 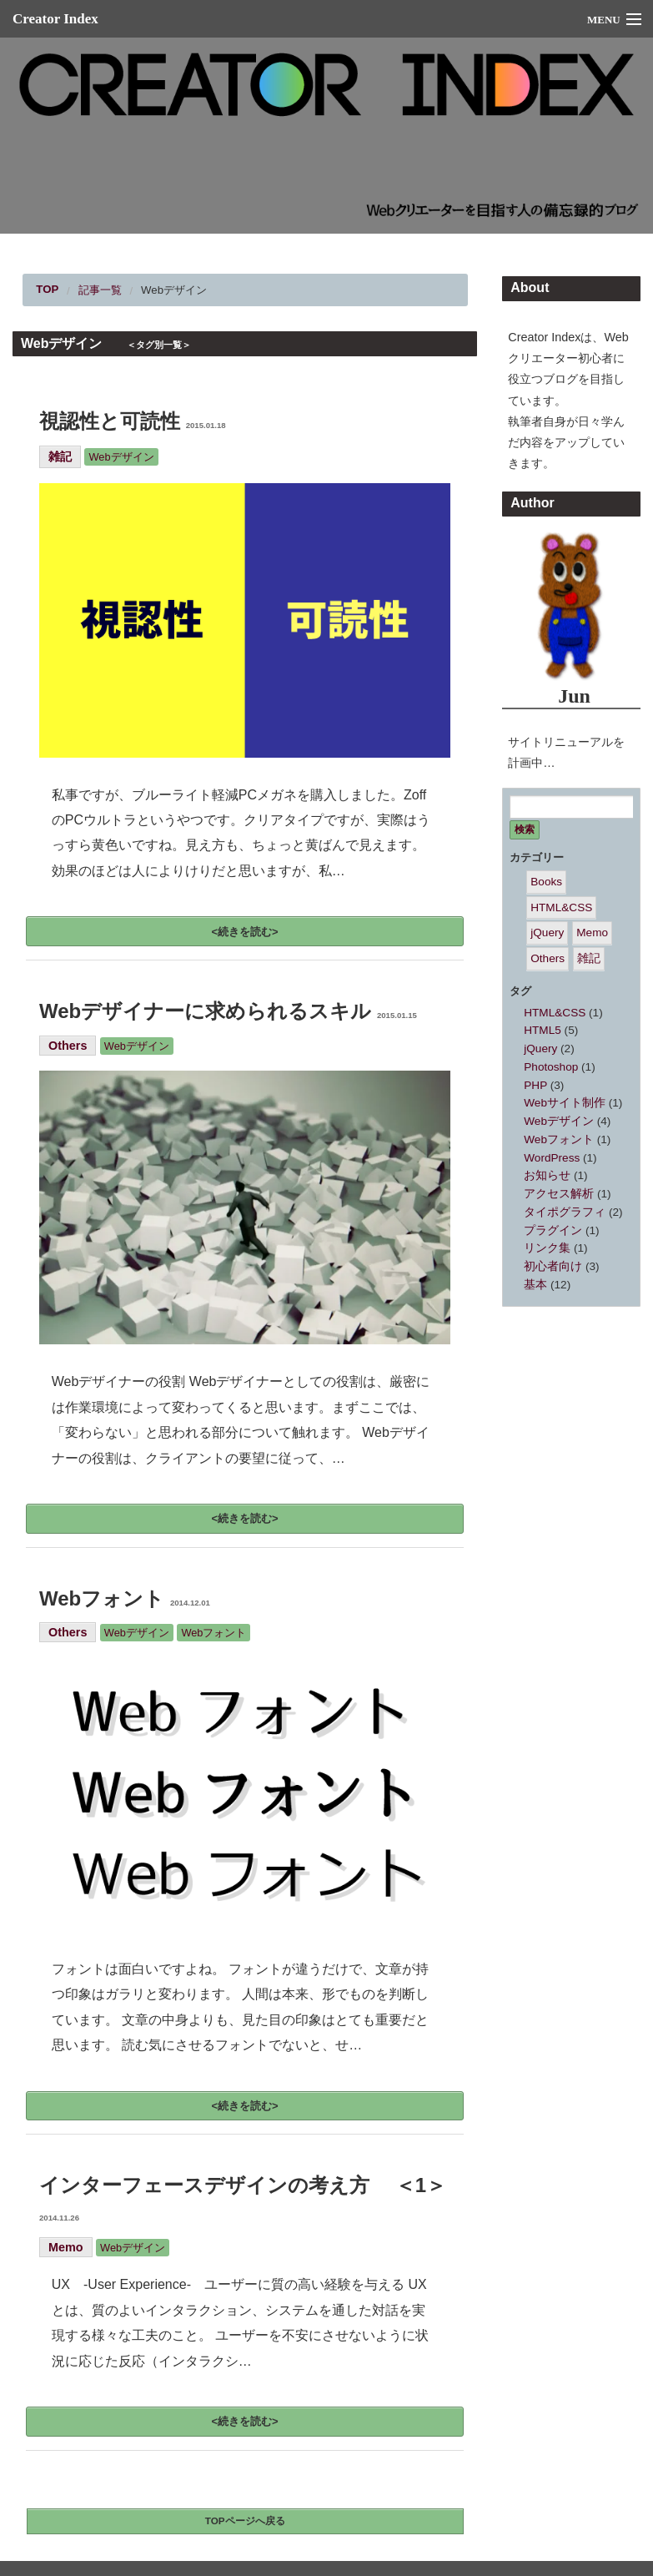 I want to click on 初心者向け, so click(x=553, y=1266).